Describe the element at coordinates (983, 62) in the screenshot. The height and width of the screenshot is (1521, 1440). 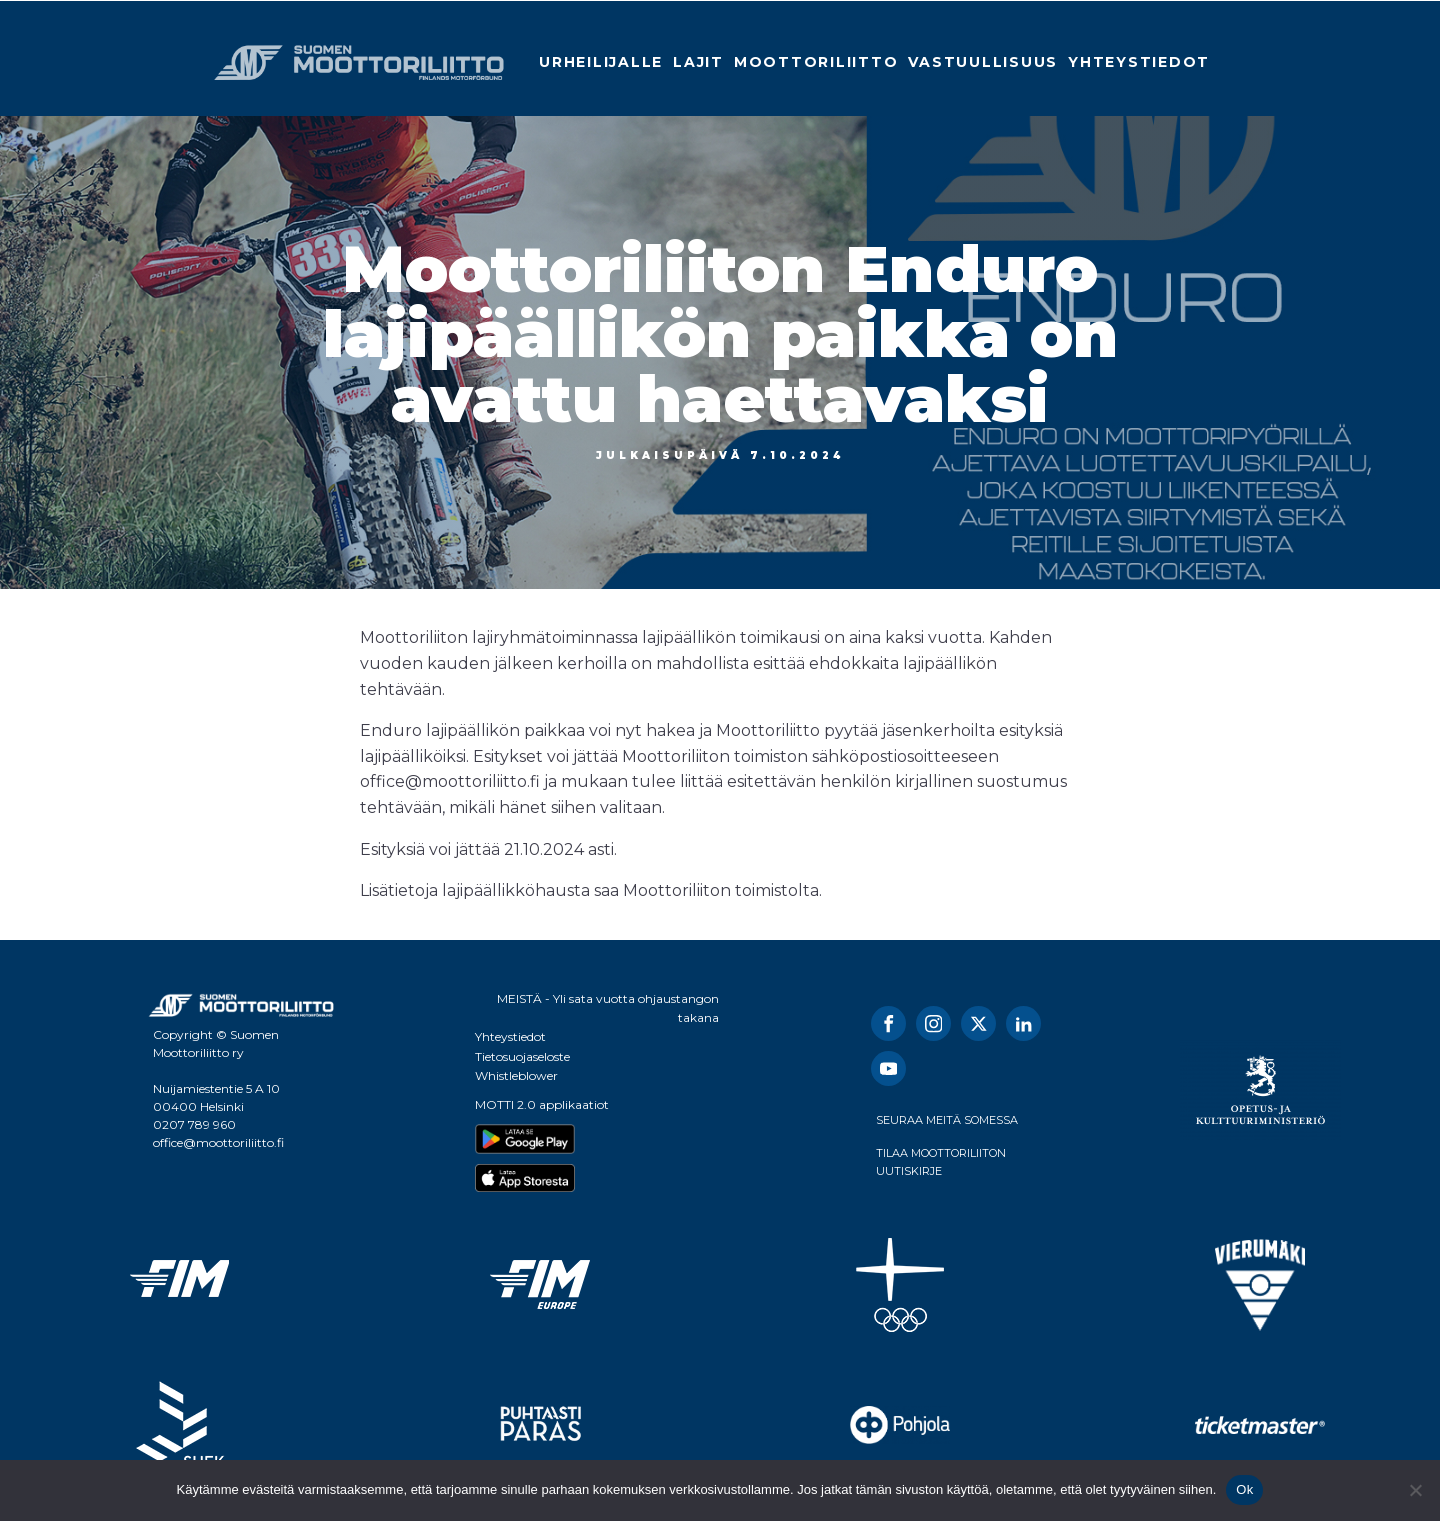
I see `Vastuullisuus` at that location.